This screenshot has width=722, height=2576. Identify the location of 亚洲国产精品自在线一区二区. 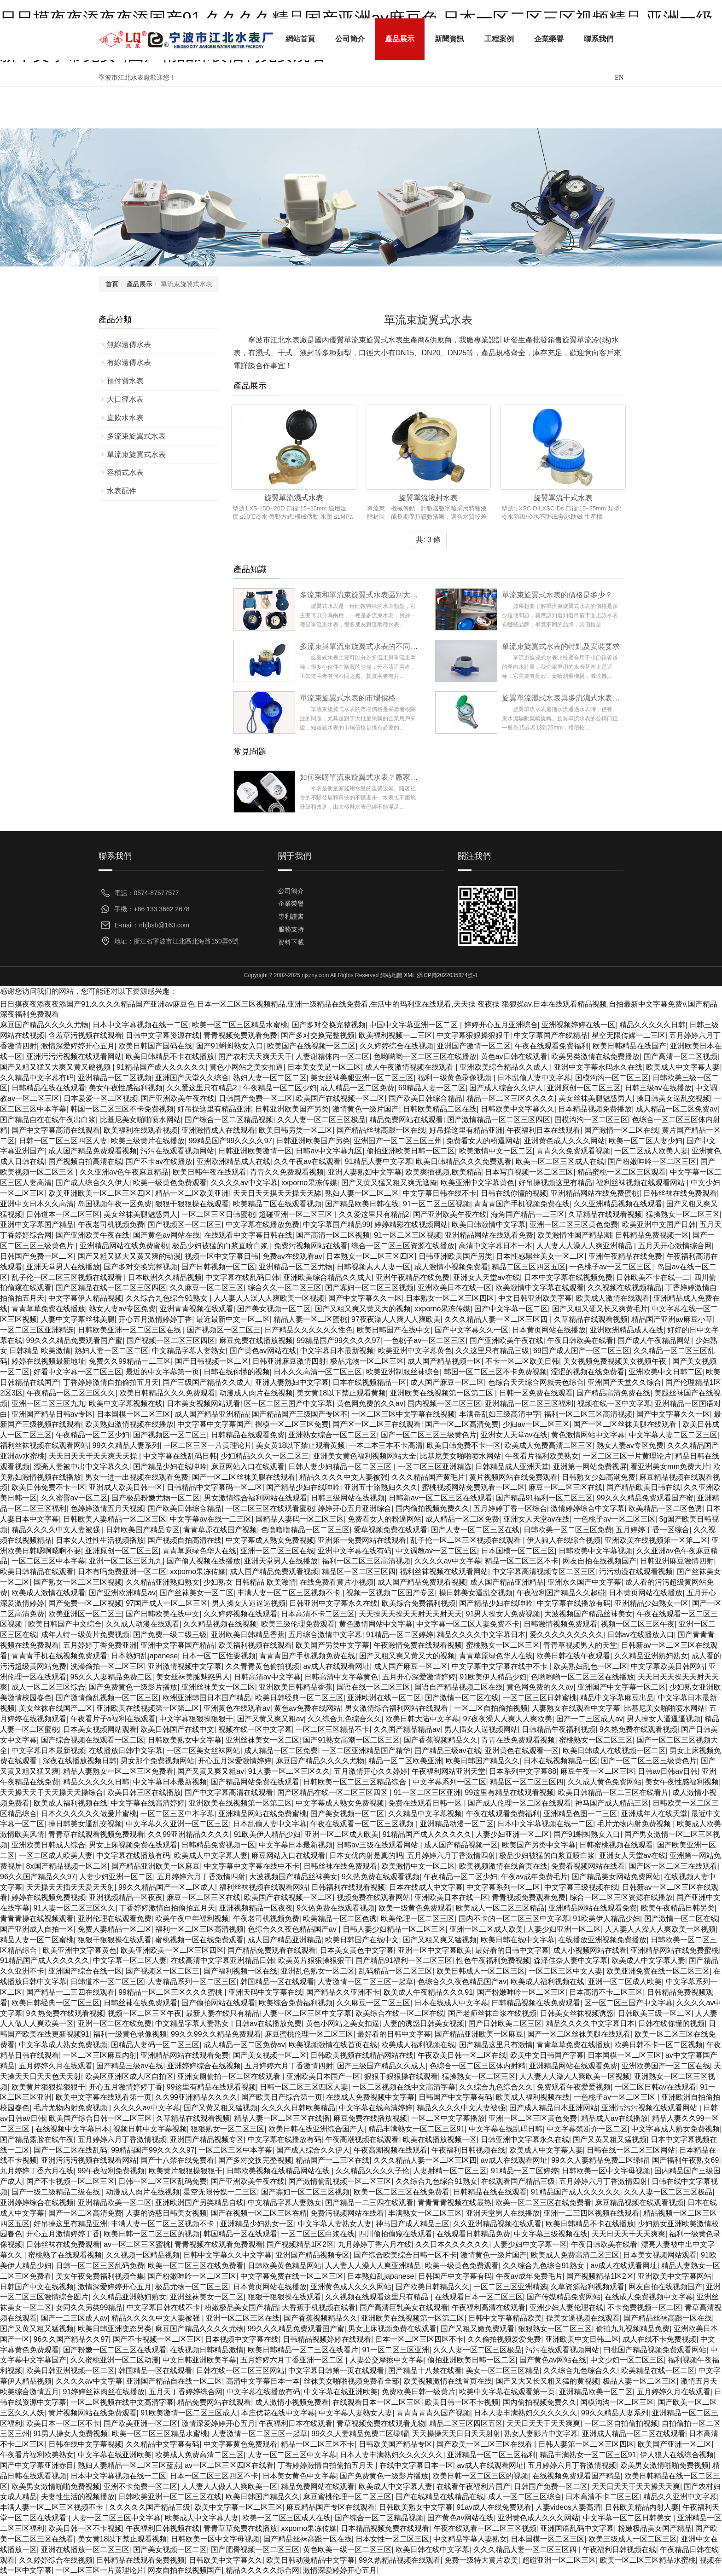
(174, 2381).